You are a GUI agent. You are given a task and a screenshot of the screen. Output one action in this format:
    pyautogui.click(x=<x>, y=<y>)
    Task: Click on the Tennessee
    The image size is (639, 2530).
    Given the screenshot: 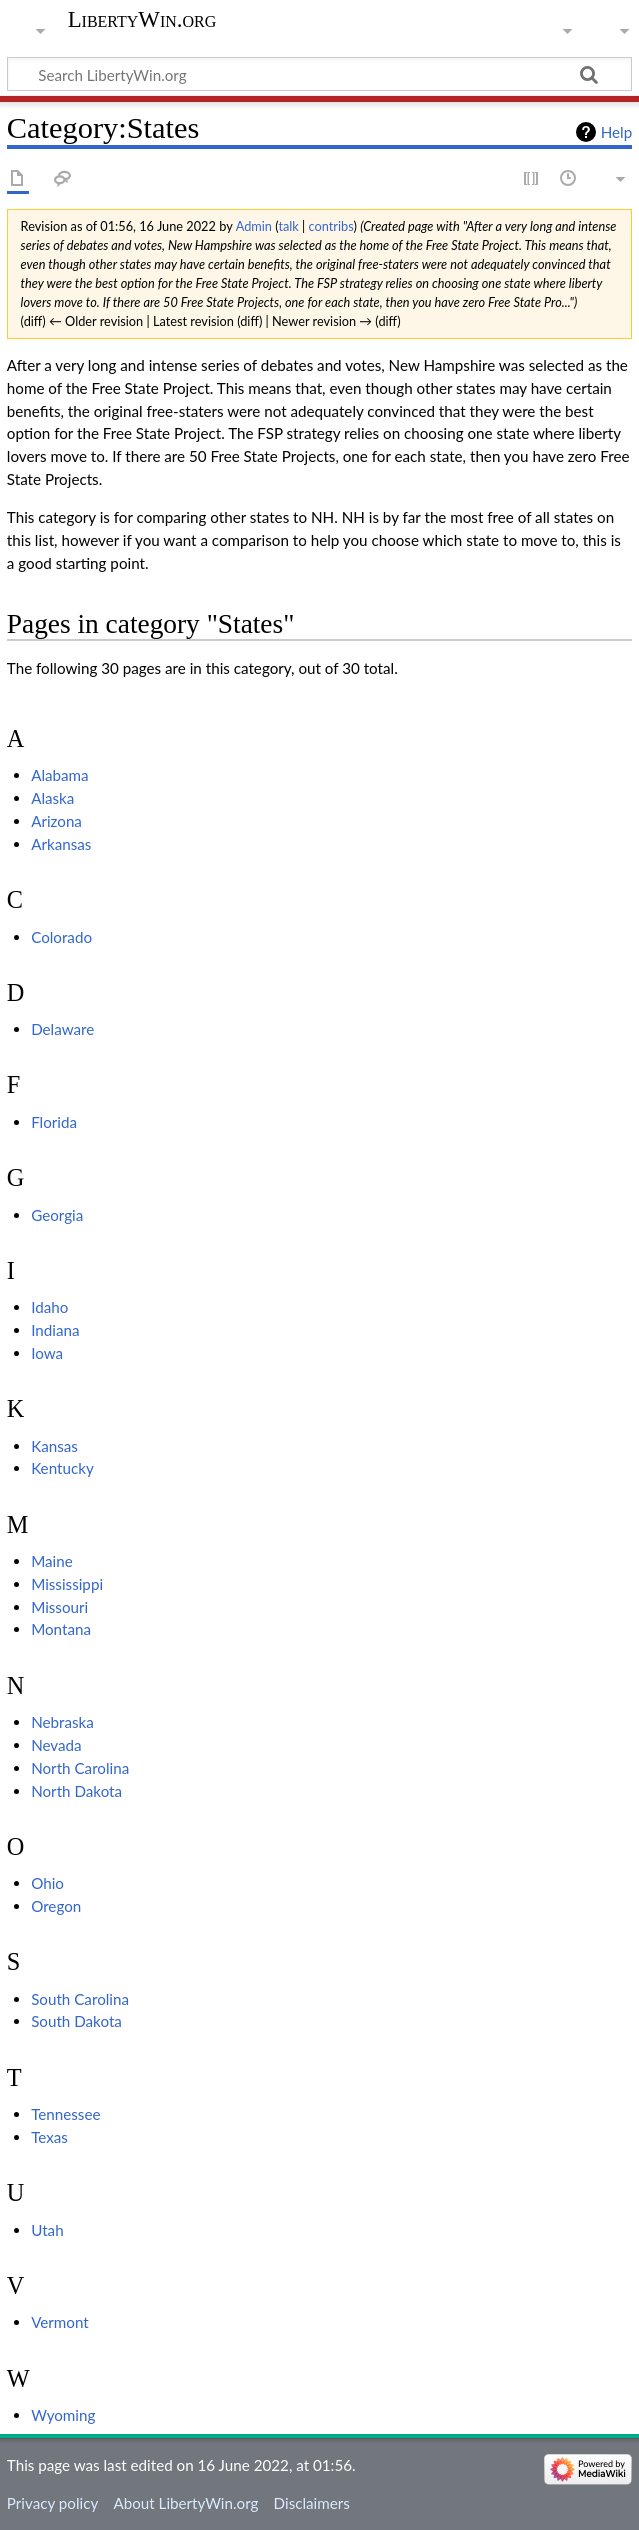 What is the action you would take?
    pyautogui.click(x=65, y=2114)
    